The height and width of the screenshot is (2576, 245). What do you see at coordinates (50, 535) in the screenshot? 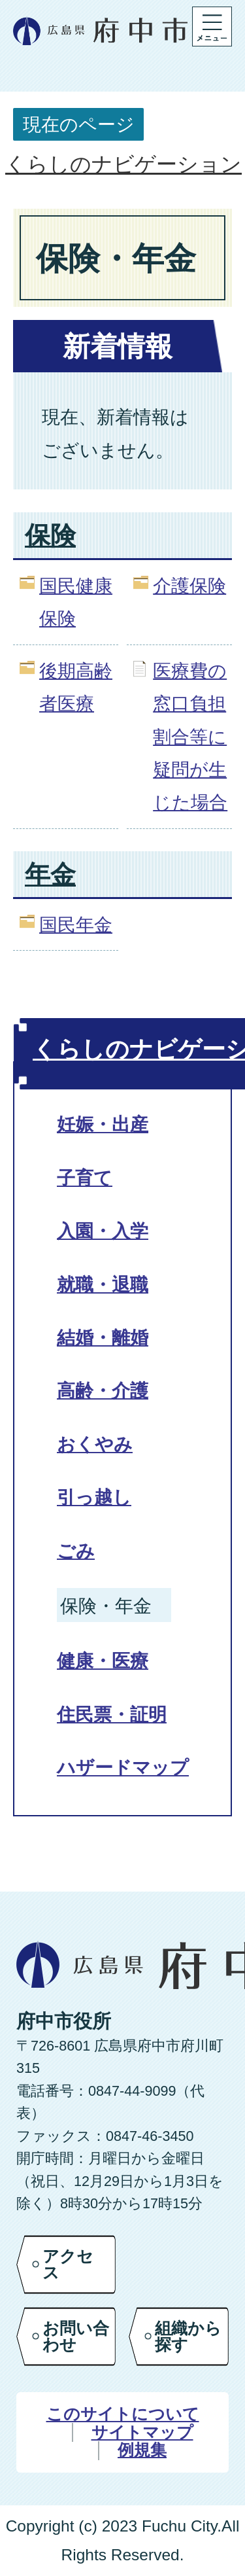
I see `保険` at bounding box center [50, 535].